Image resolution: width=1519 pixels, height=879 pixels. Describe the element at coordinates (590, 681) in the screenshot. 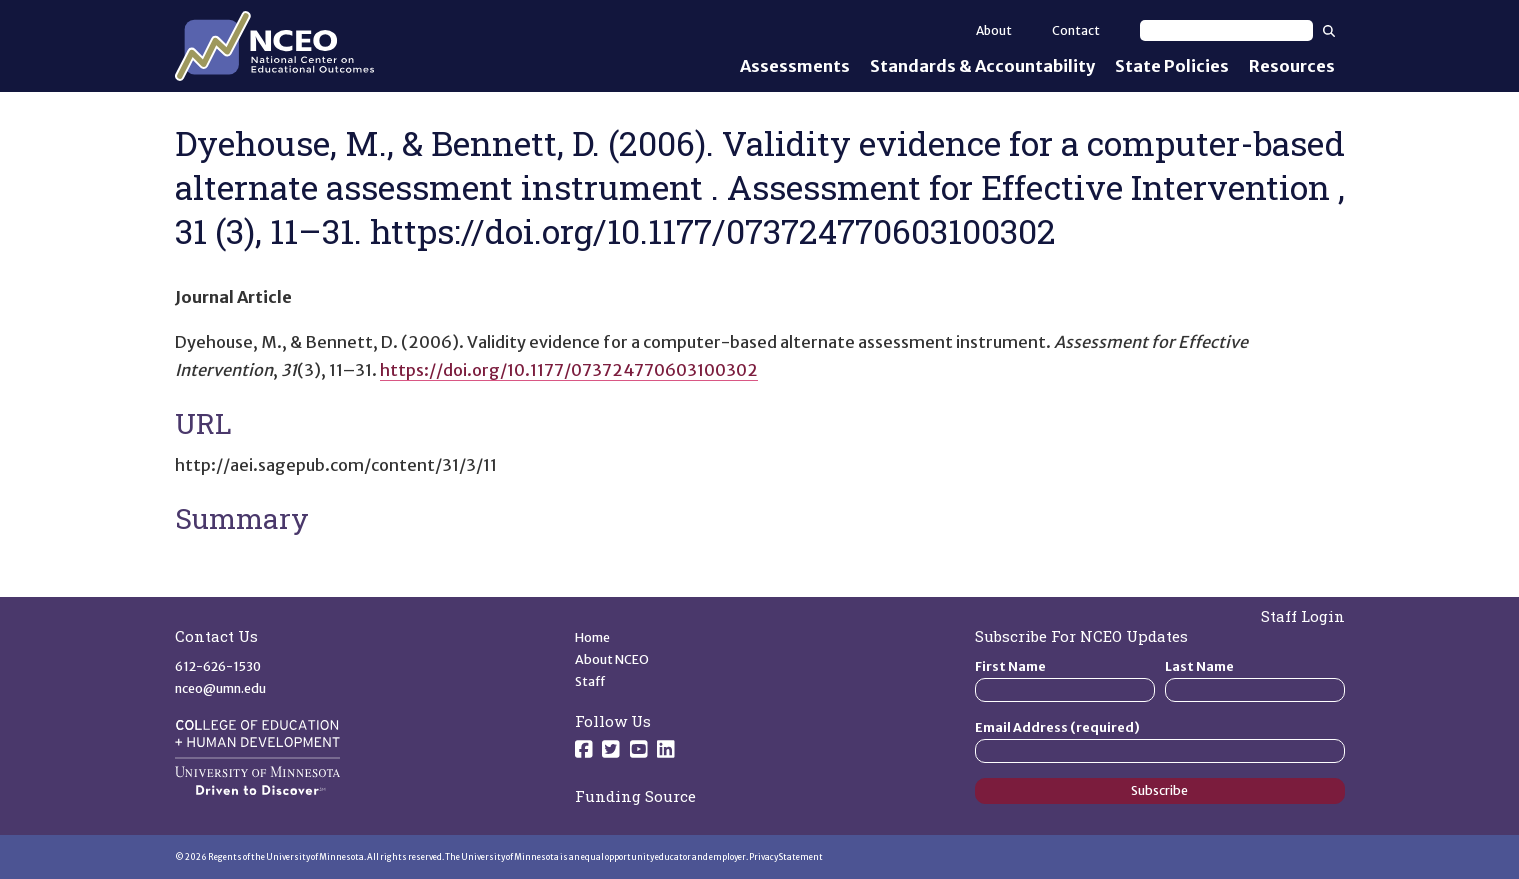

I see `Staff` at that location.